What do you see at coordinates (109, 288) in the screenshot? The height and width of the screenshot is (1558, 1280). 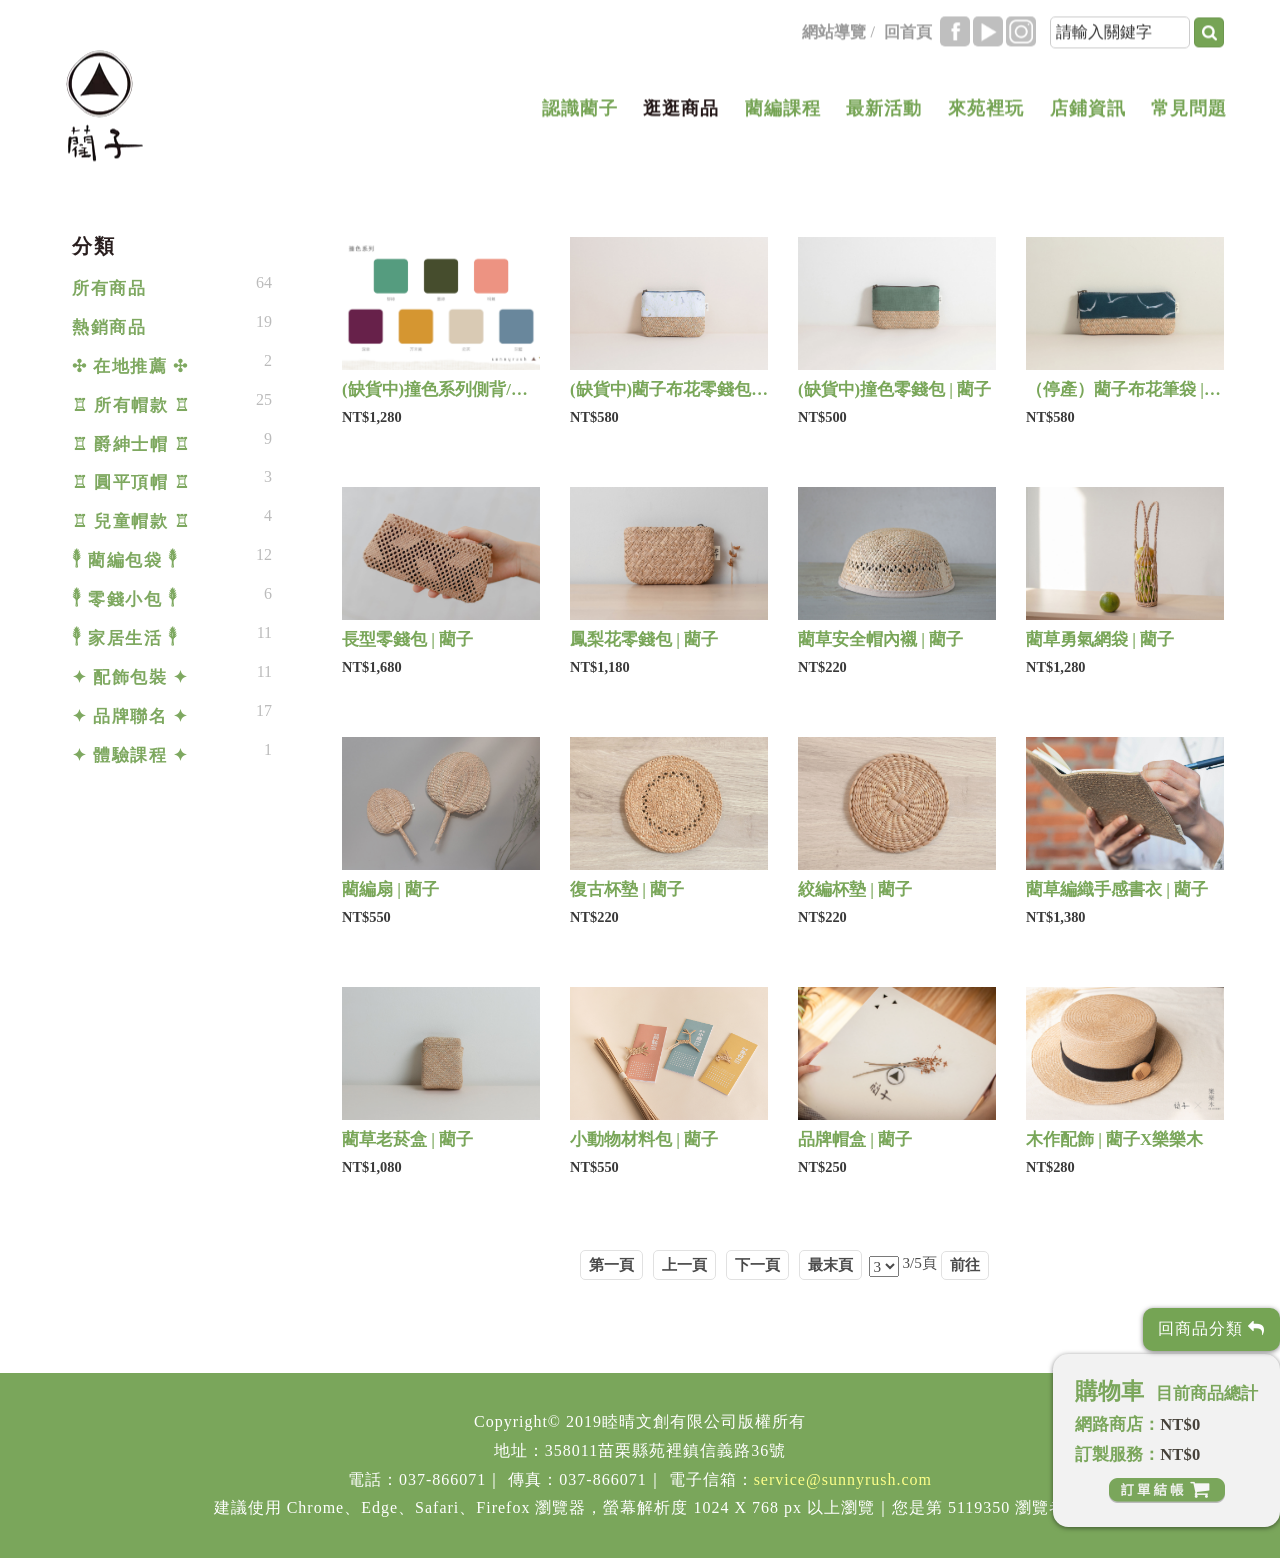 I see `所有商品` at bounding box center [109, 288].